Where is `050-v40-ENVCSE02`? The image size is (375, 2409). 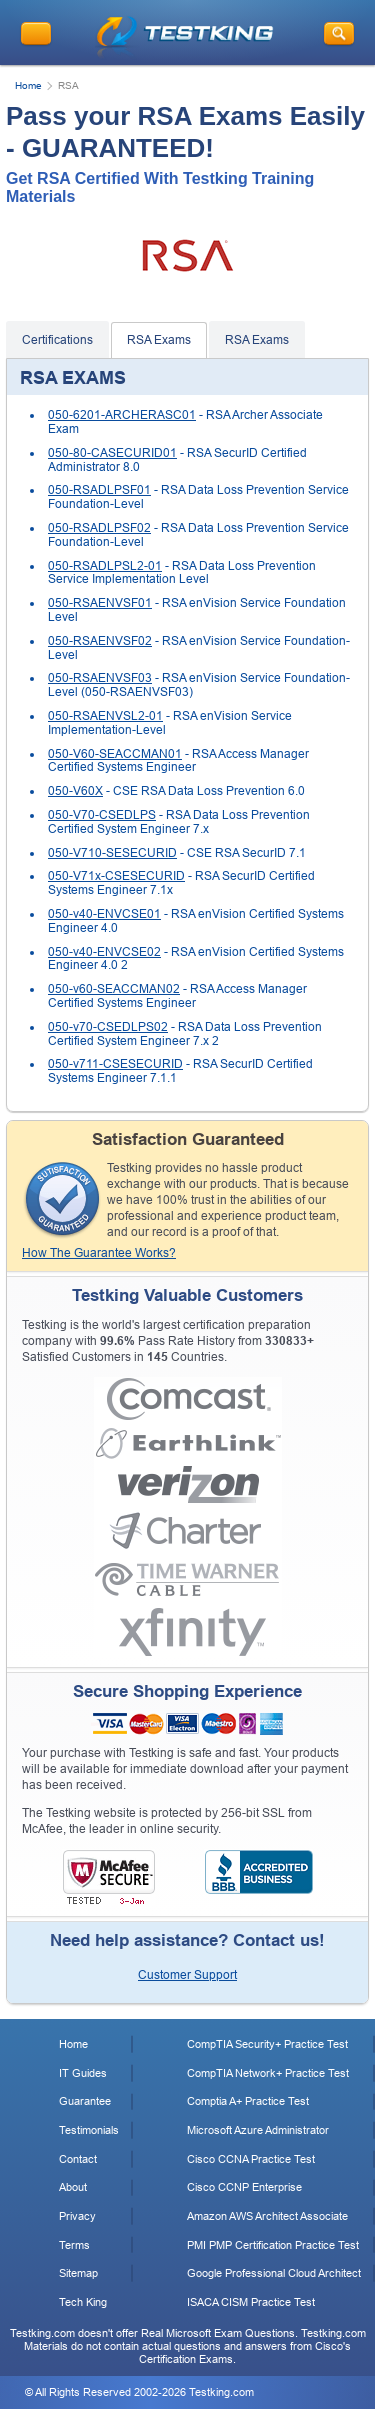 050-v40-ENVCSE02 is located at coordinates (104, 952).